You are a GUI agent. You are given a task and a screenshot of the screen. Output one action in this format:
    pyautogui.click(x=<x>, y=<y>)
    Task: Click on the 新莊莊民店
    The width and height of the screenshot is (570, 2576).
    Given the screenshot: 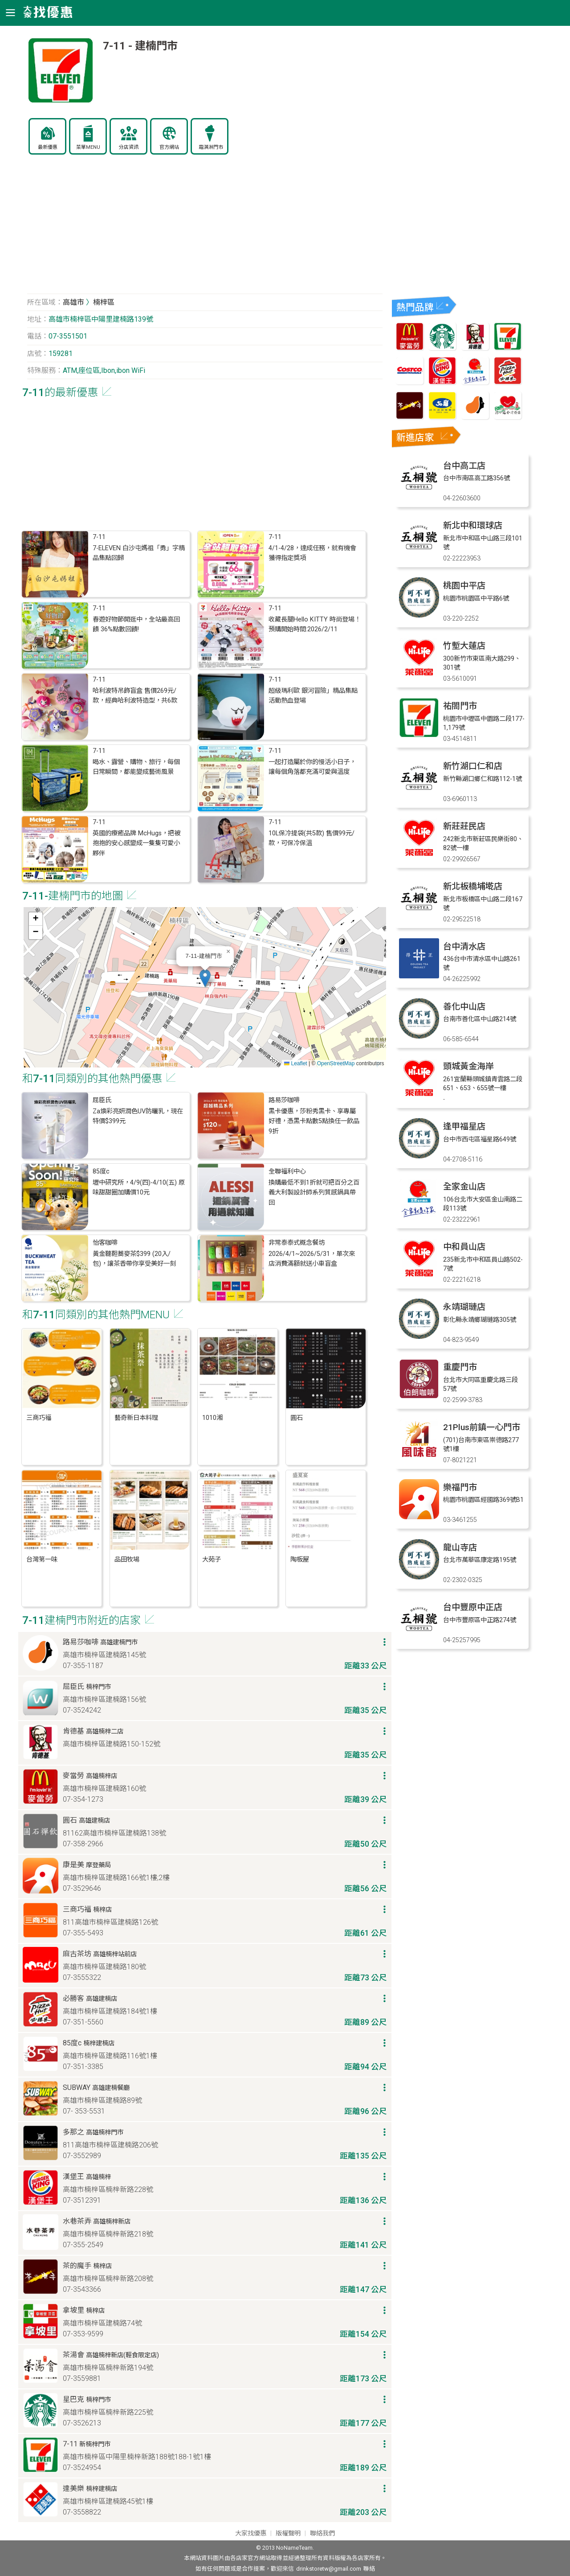 What is the action you would take?
    pyautogui.click(x=464, y=826)
    